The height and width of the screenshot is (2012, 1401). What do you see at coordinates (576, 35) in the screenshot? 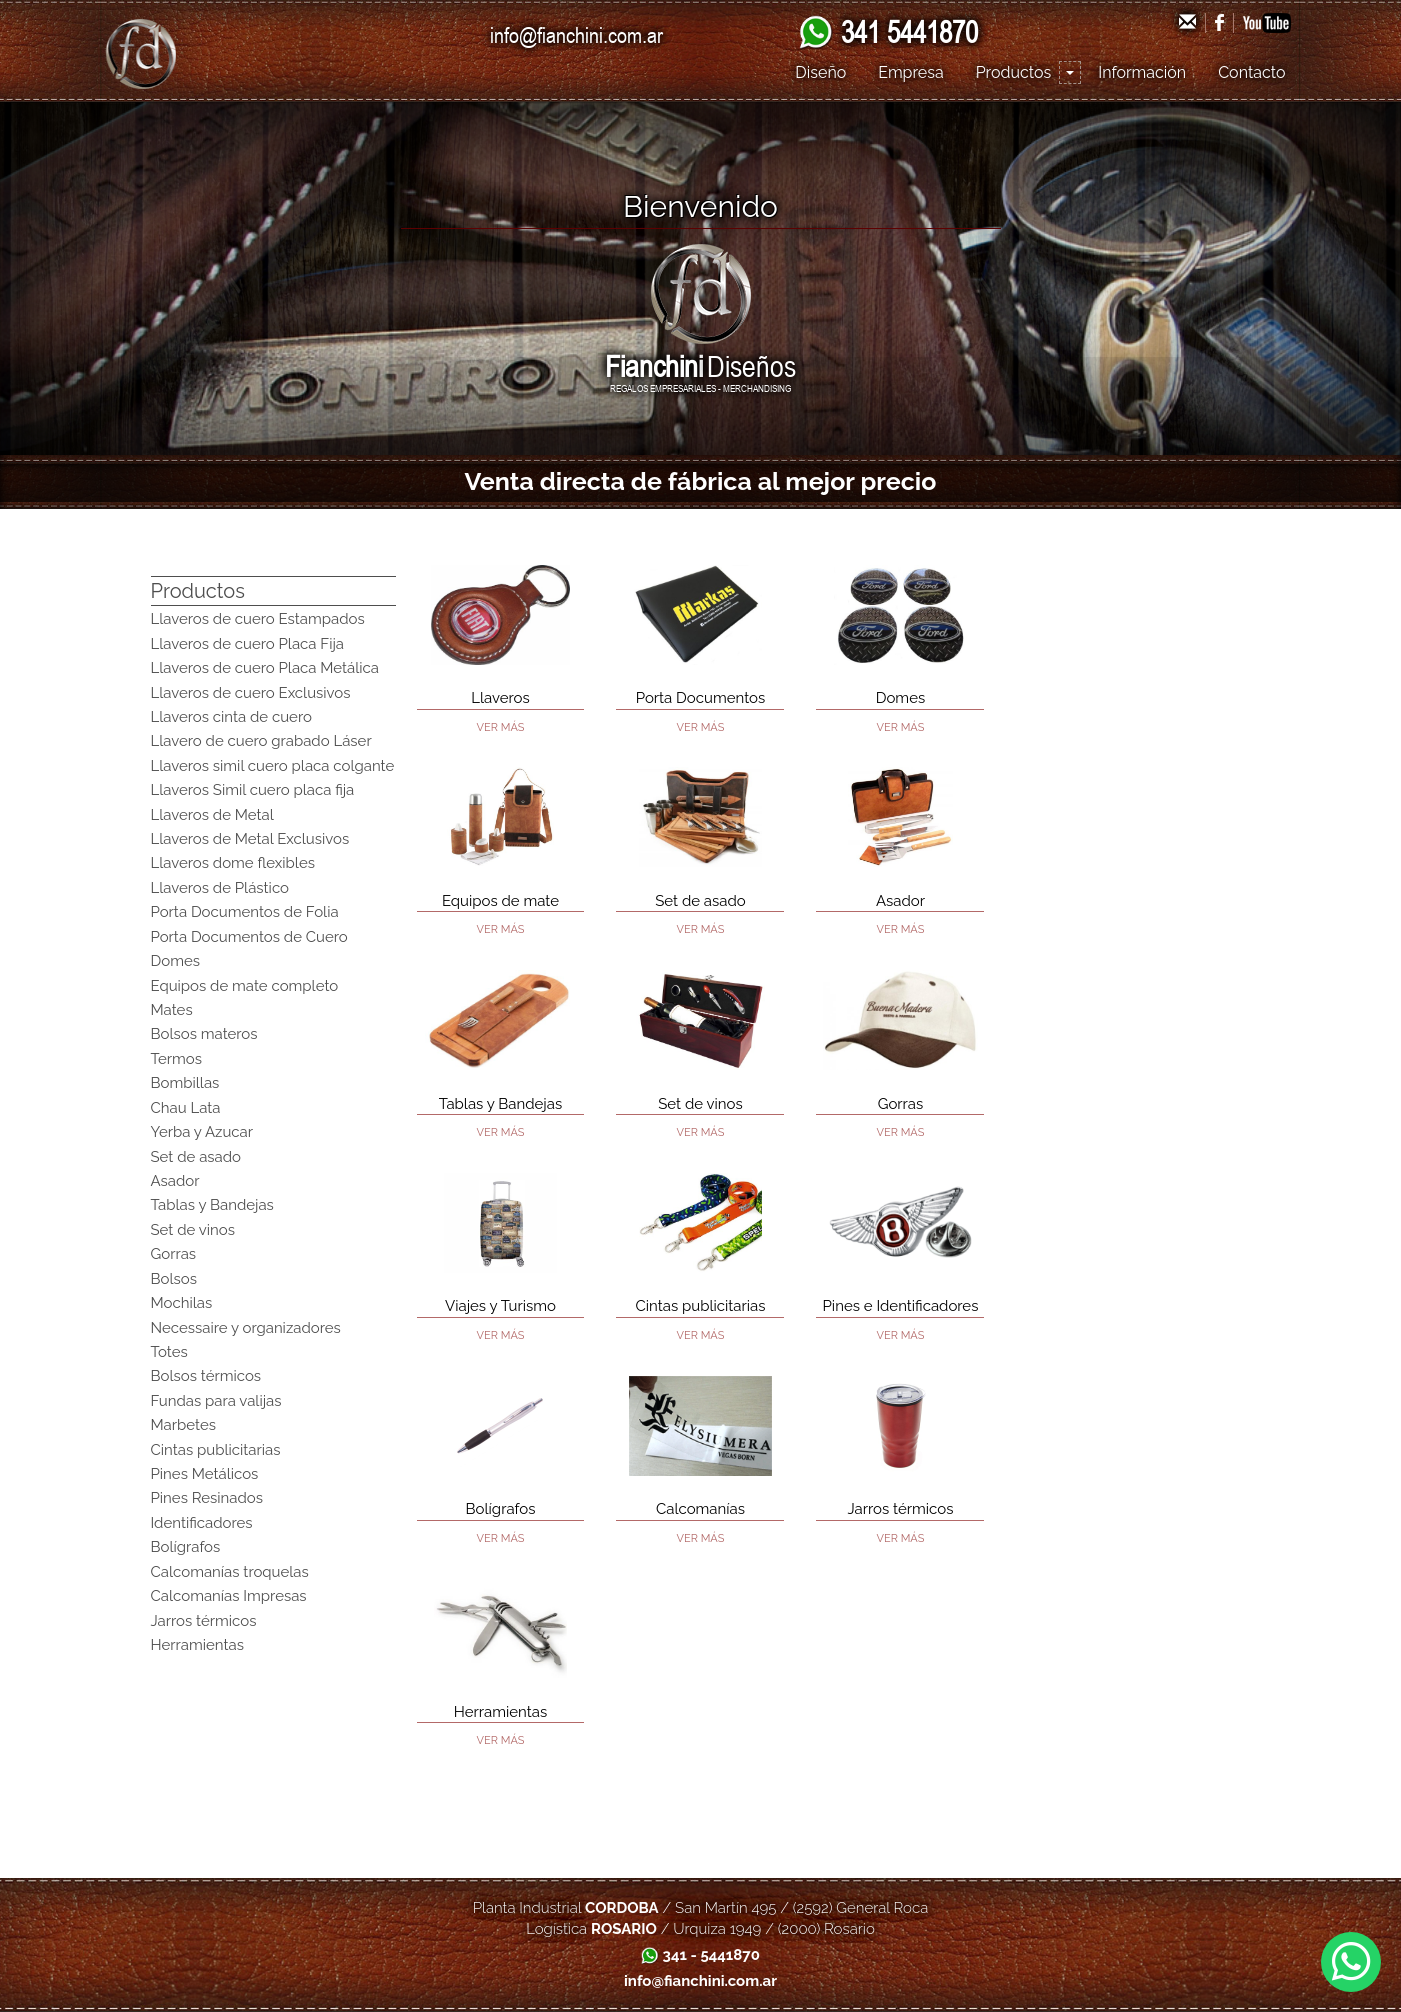
I see `info@fianchini.com.ar` at bounding box center [576, 35].